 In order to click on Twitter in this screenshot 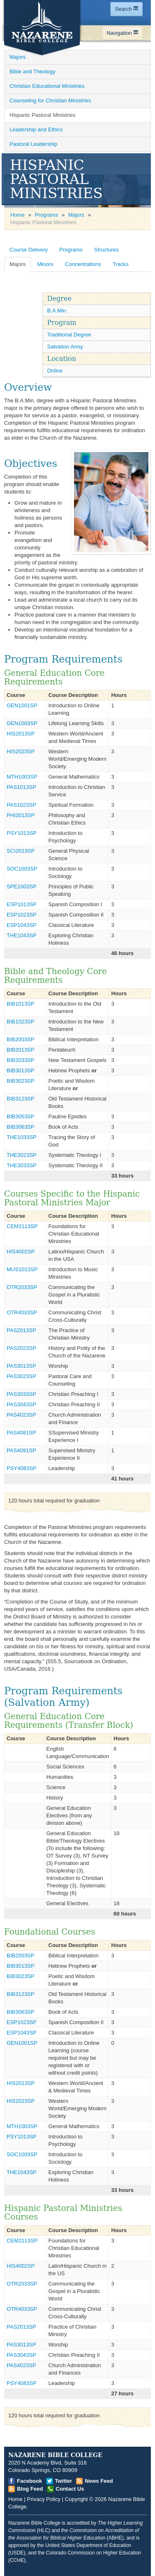, I will do `click(63, 2481)`.